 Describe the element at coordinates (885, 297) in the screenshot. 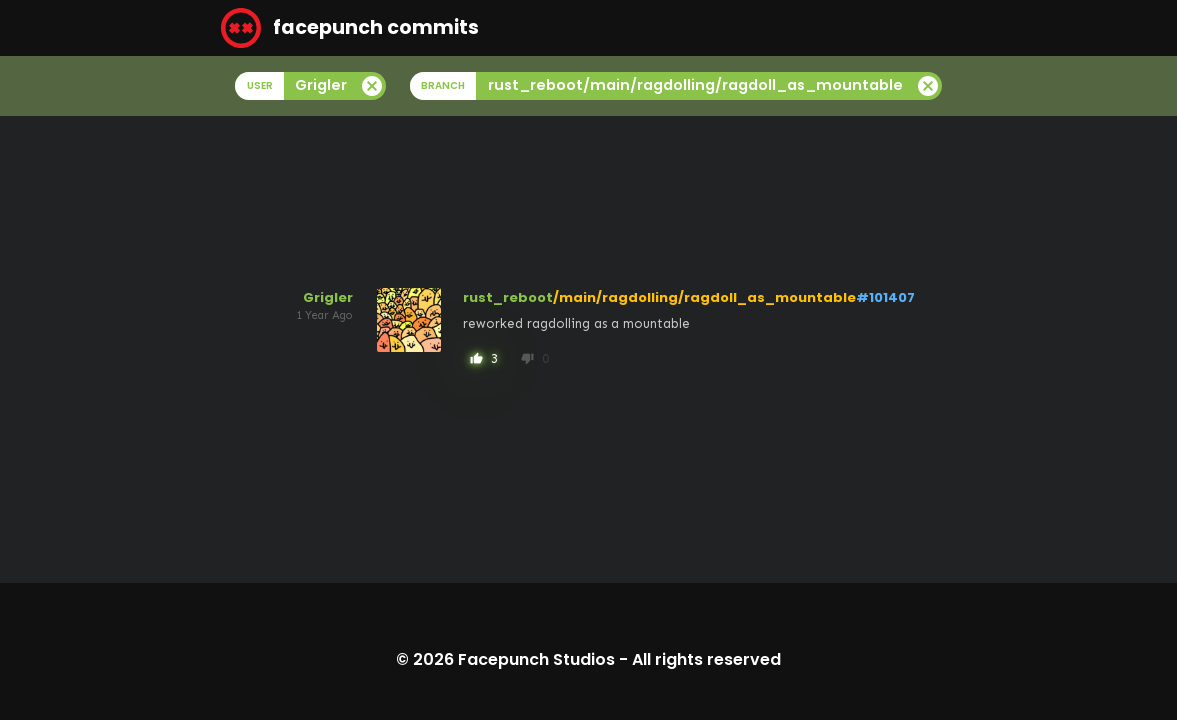

I see `#101407` at that location.